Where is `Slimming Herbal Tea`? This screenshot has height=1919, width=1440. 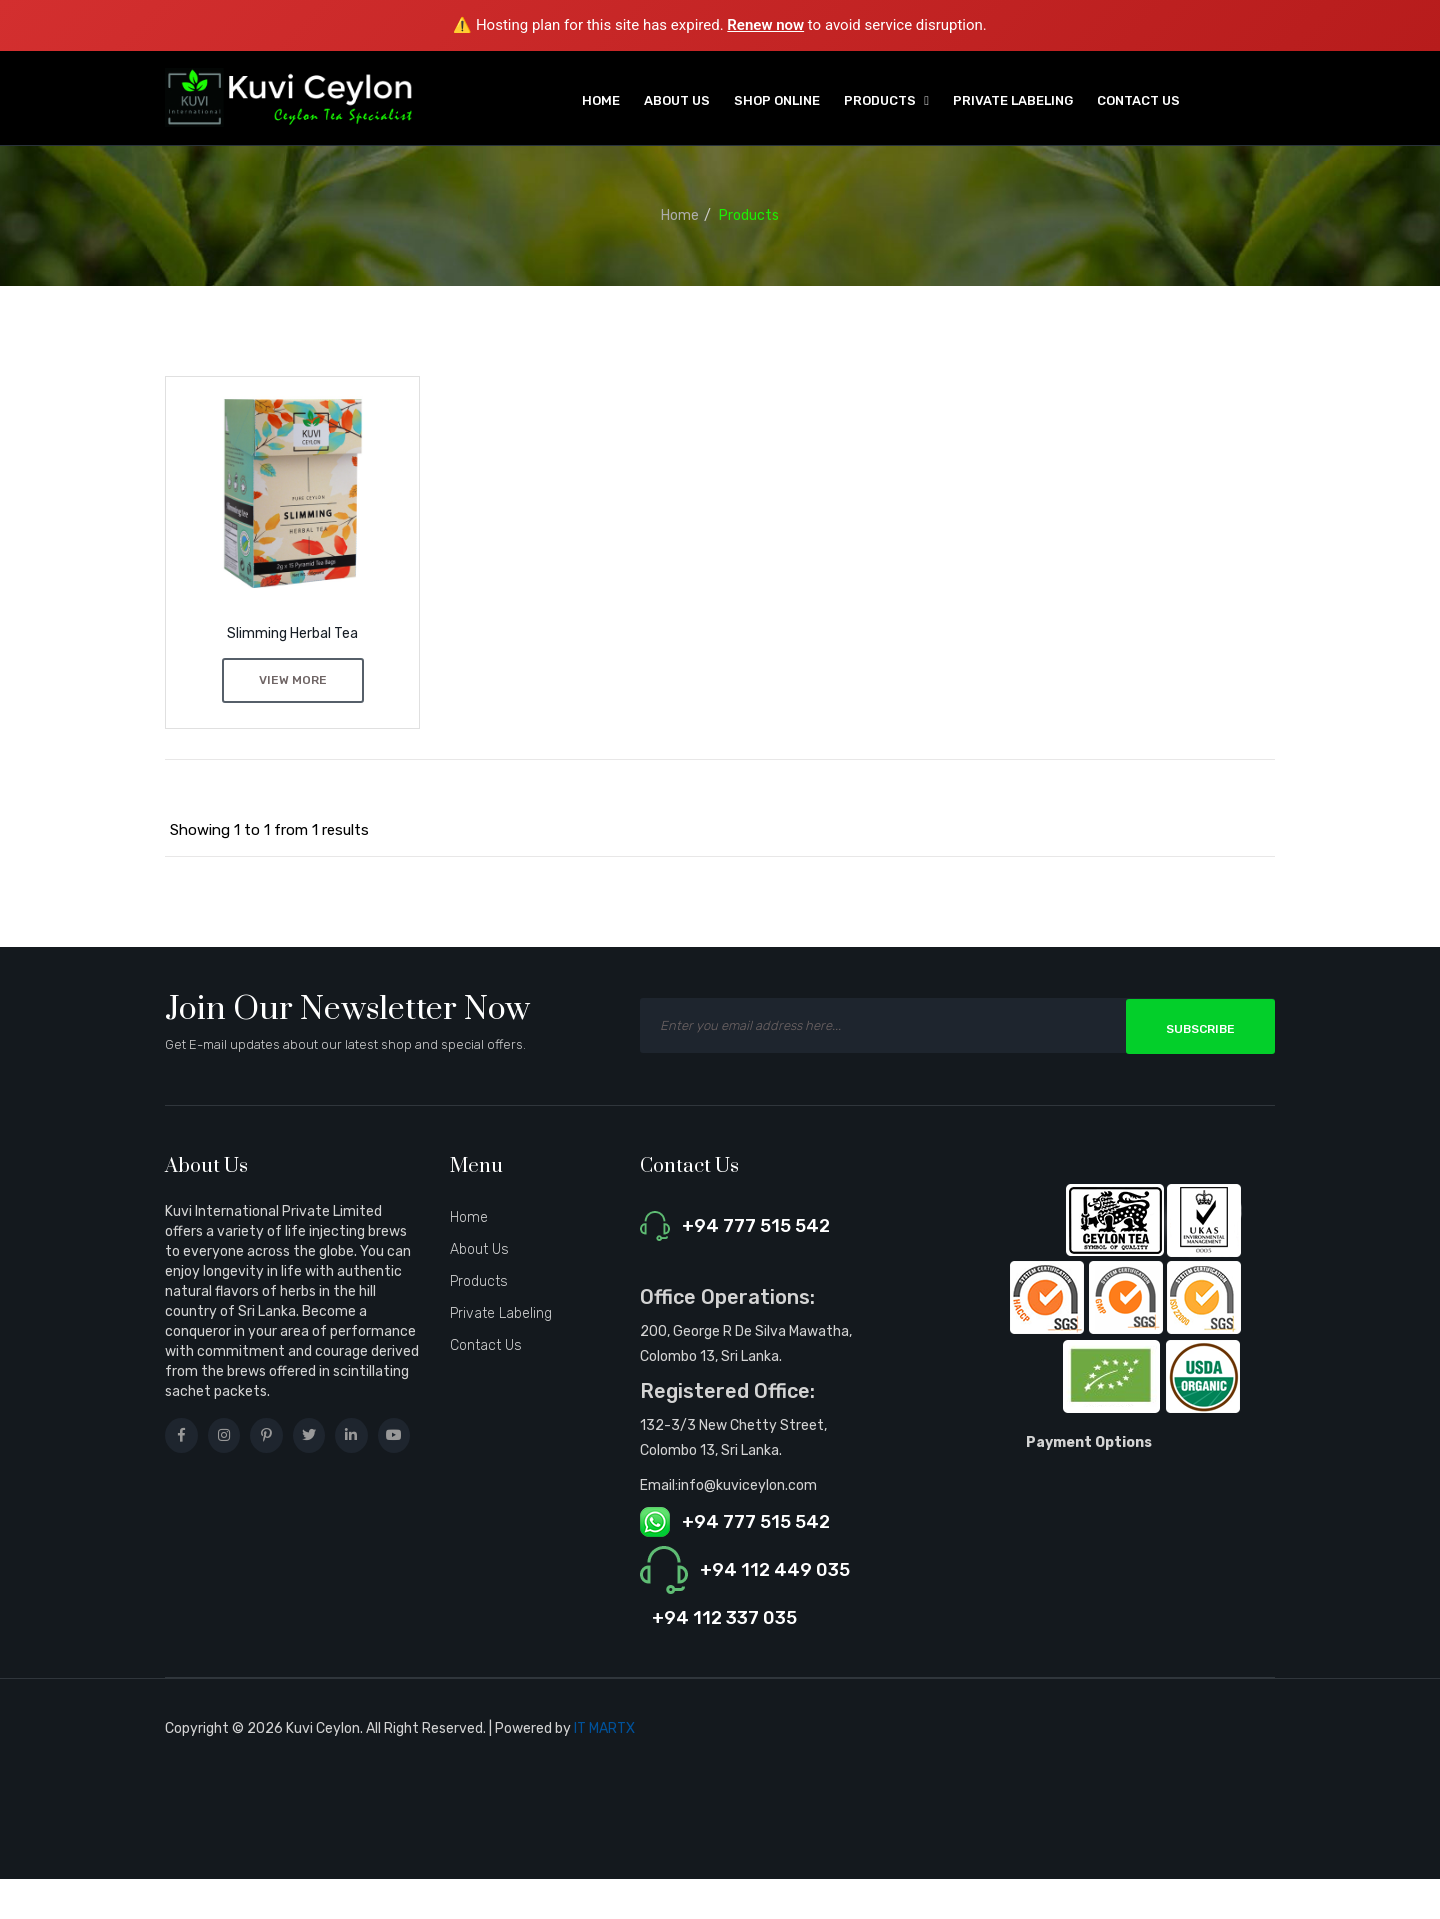 Slimming Herbal Tea is located at coordinates (292, 633).